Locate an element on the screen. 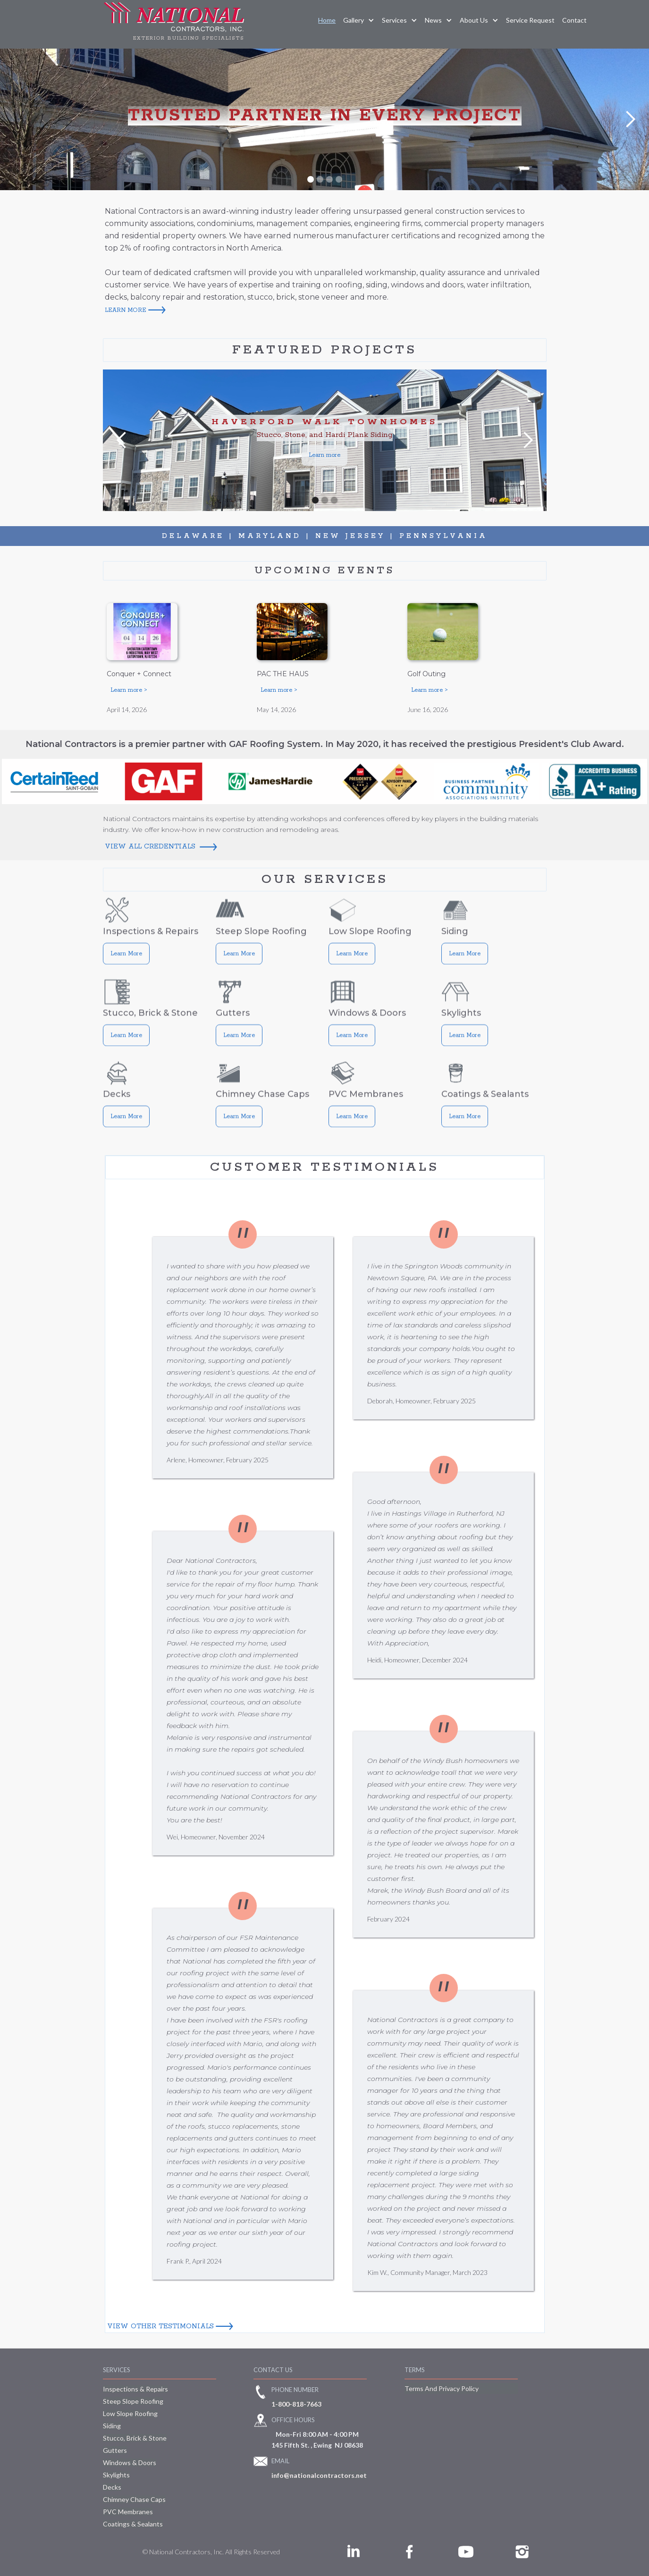 This screenshot has height=2576, width=649. Coatings & Sealants is located at coordinates (133, 2524).